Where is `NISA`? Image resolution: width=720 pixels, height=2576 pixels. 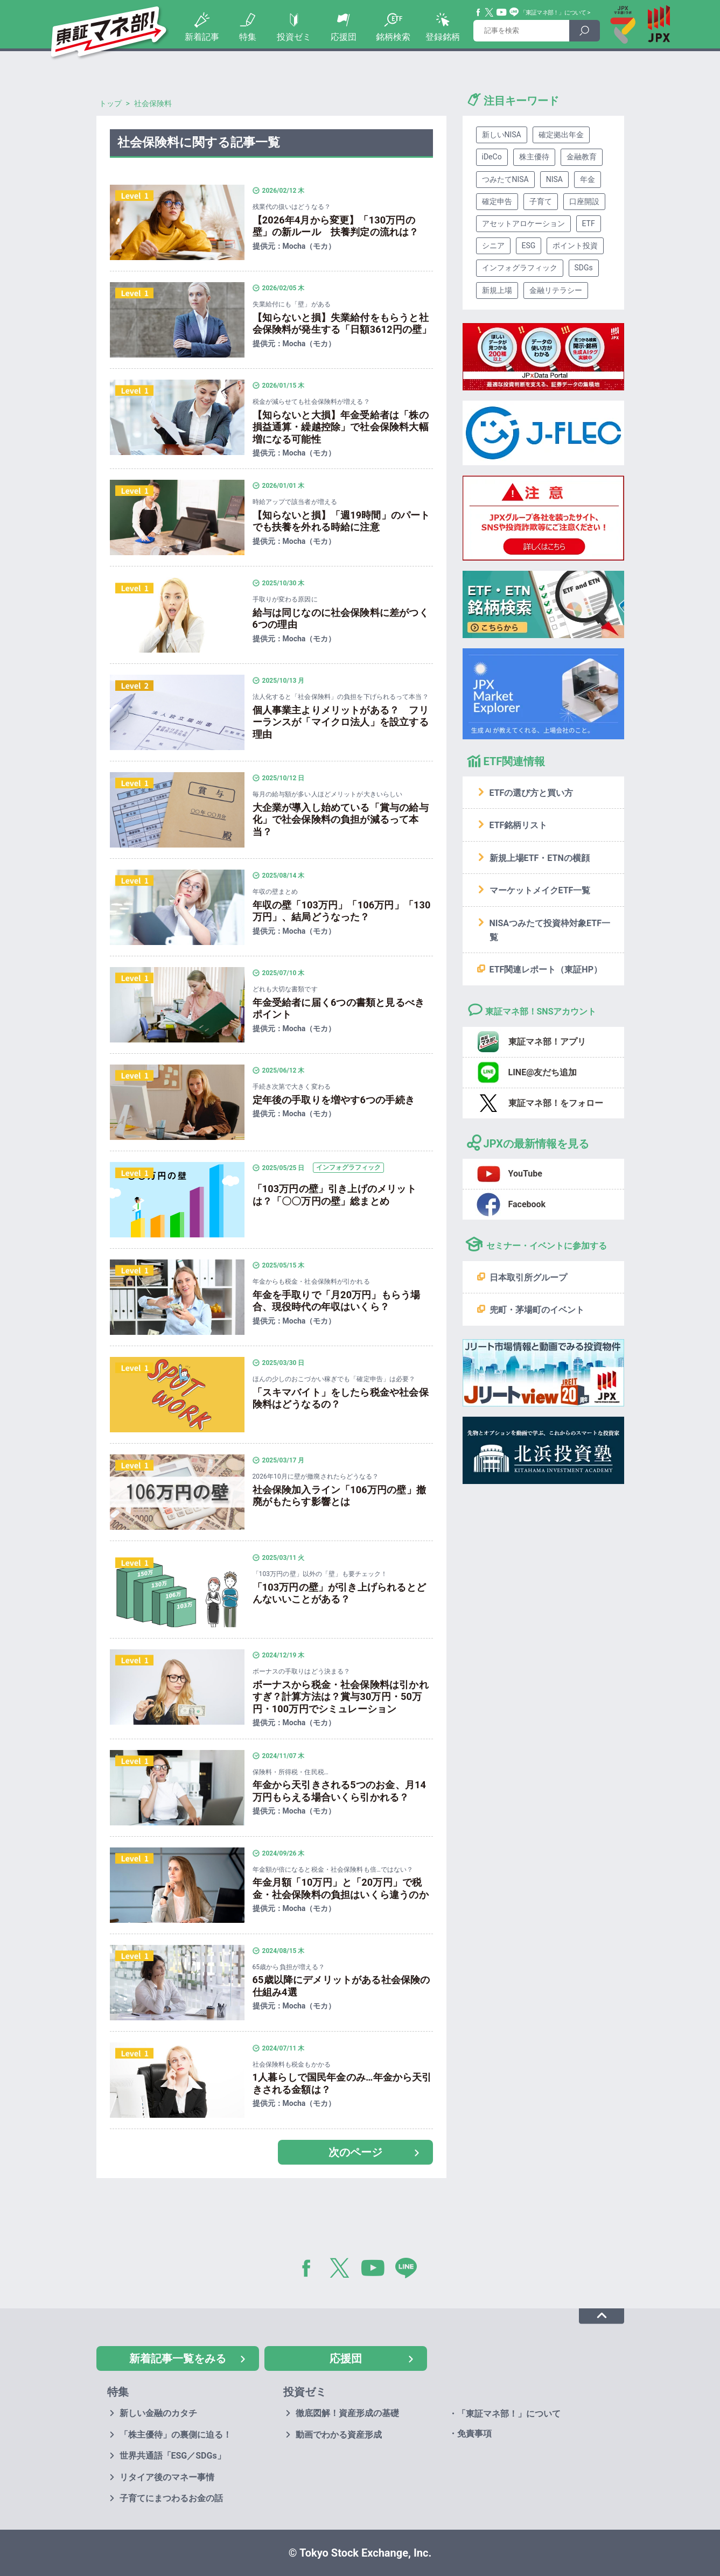 NISA is located at coordinates (554, 179).